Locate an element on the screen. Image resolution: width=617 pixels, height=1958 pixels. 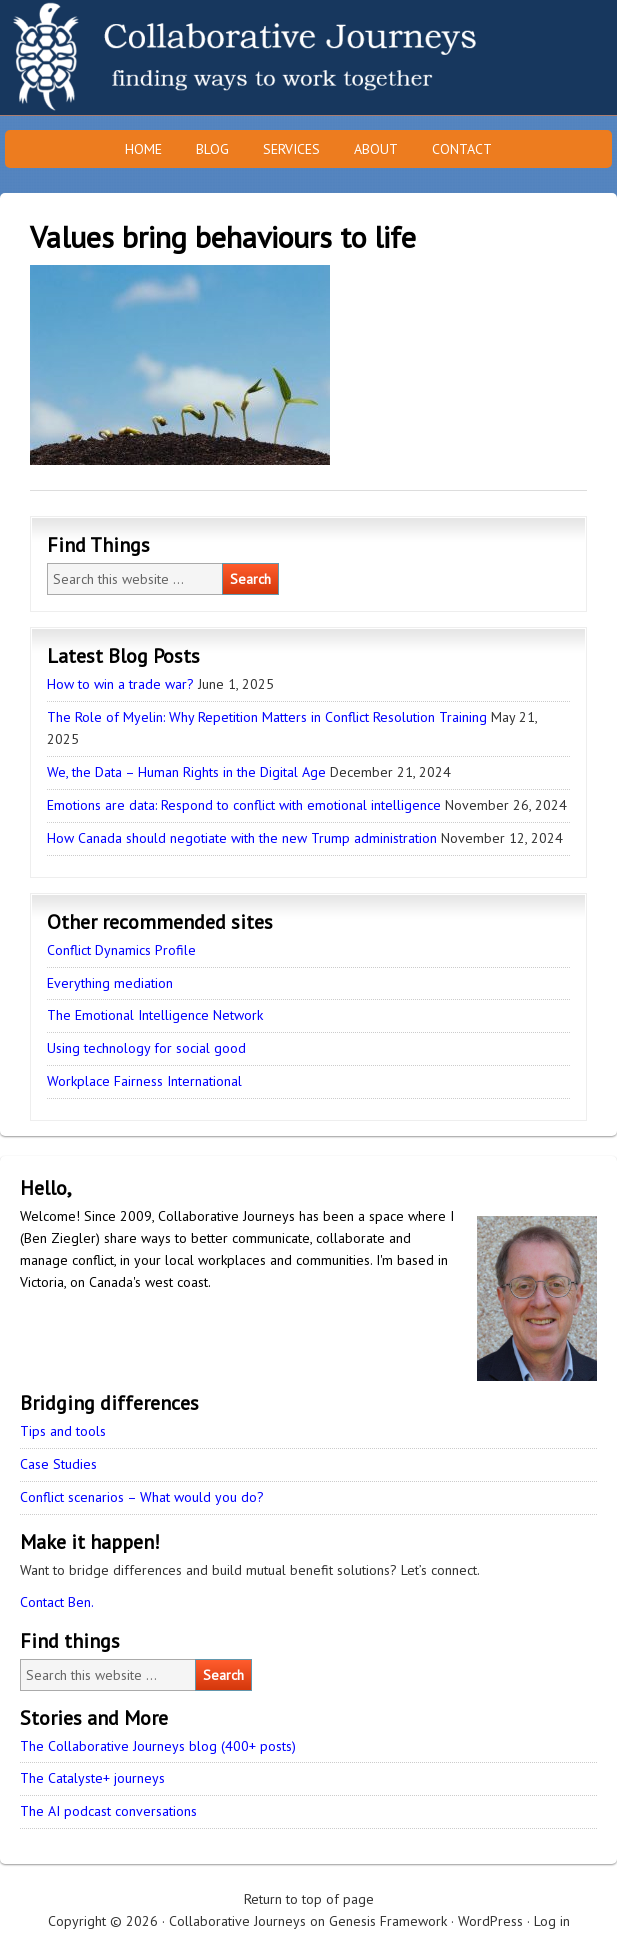
Log in is located at coordinates (552, 1921).